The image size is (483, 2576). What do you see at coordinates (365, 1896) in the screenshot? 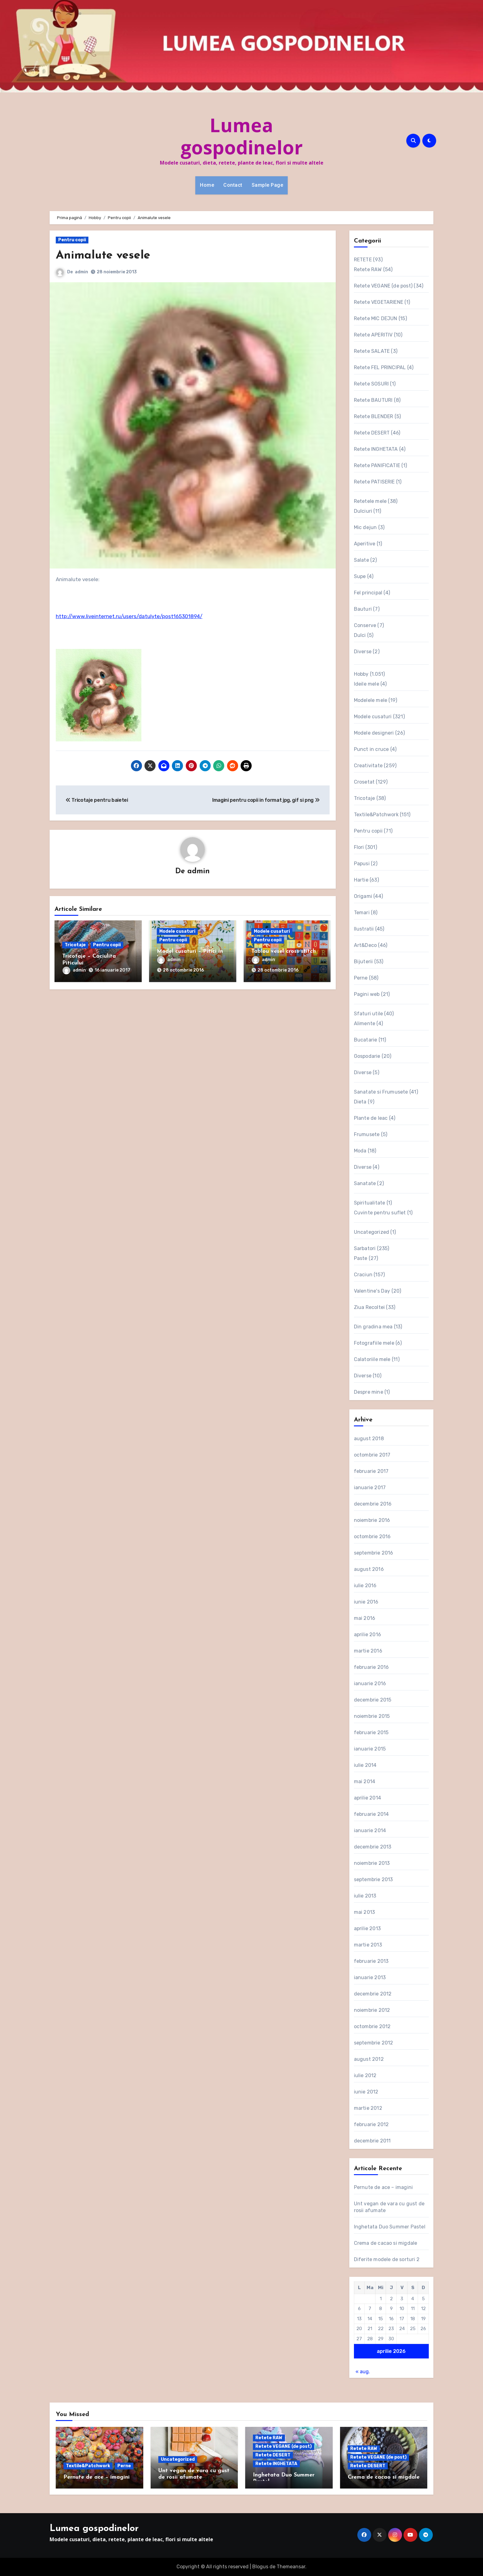
I see `iulie 2013` at bounding box center [365, 1896].